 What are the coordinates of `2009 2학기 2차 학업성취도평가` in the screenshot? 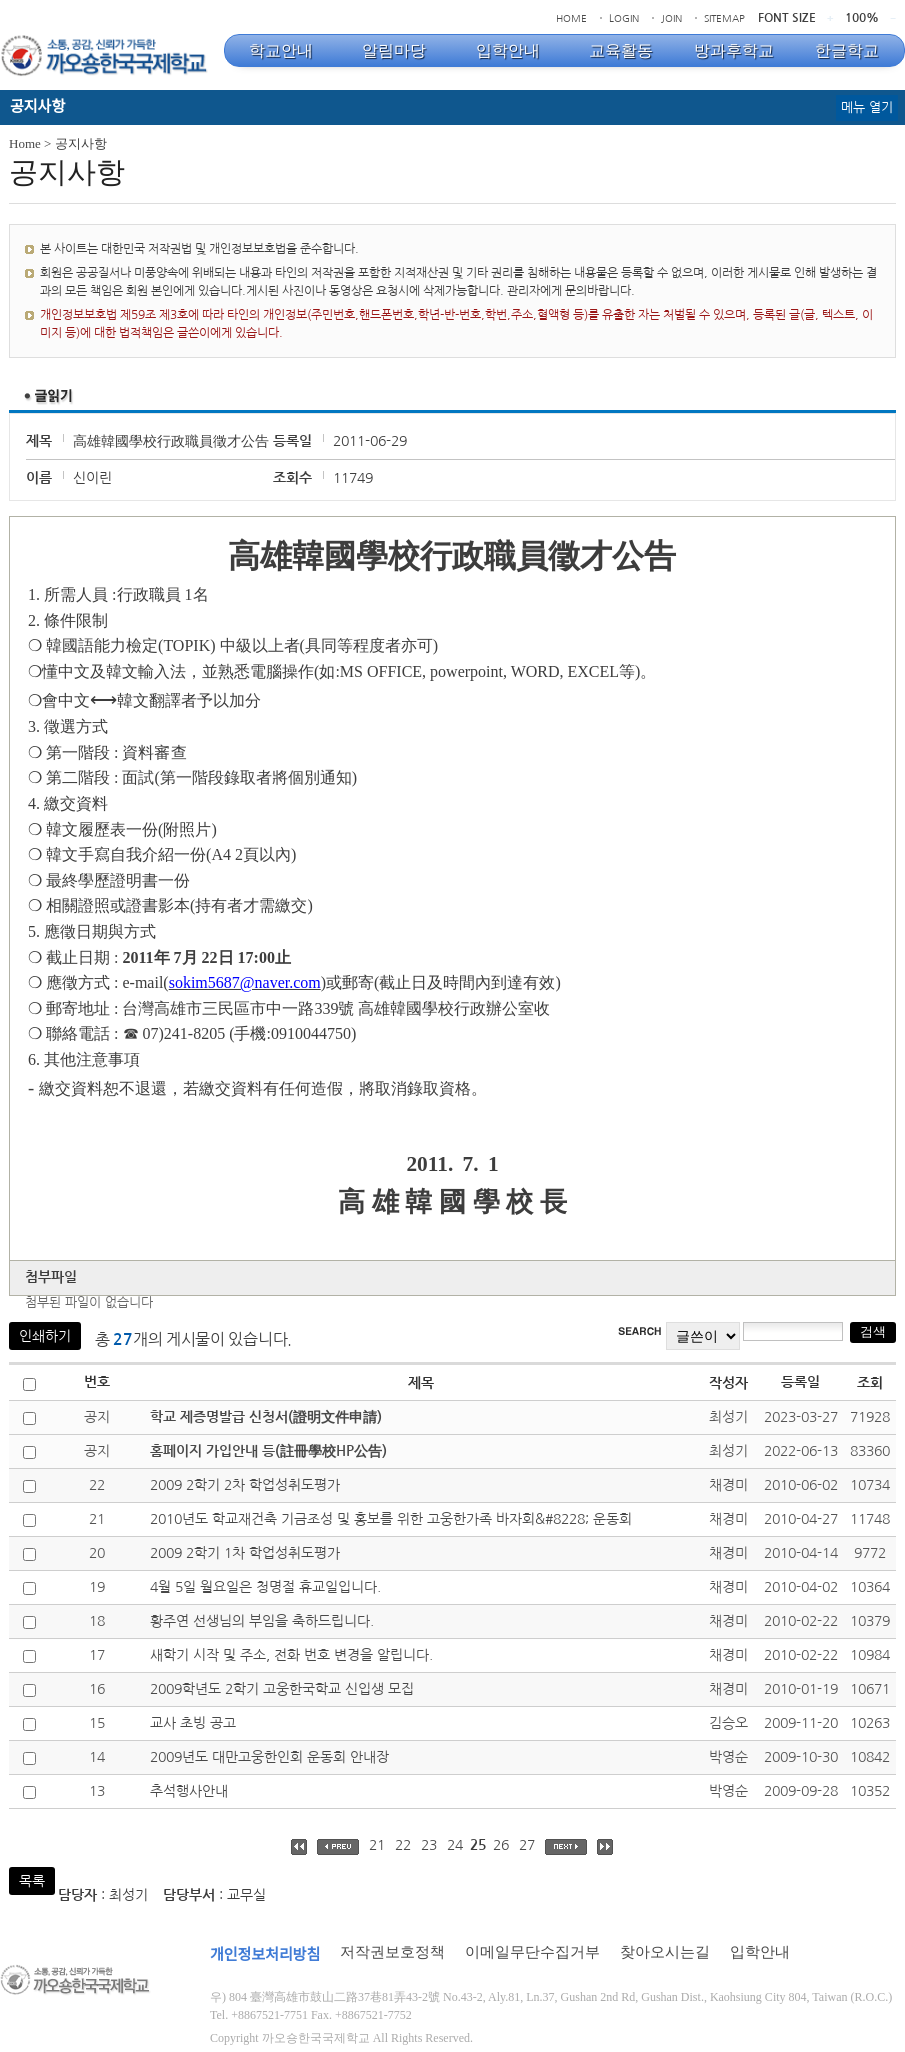 It's located at (245, 1485).